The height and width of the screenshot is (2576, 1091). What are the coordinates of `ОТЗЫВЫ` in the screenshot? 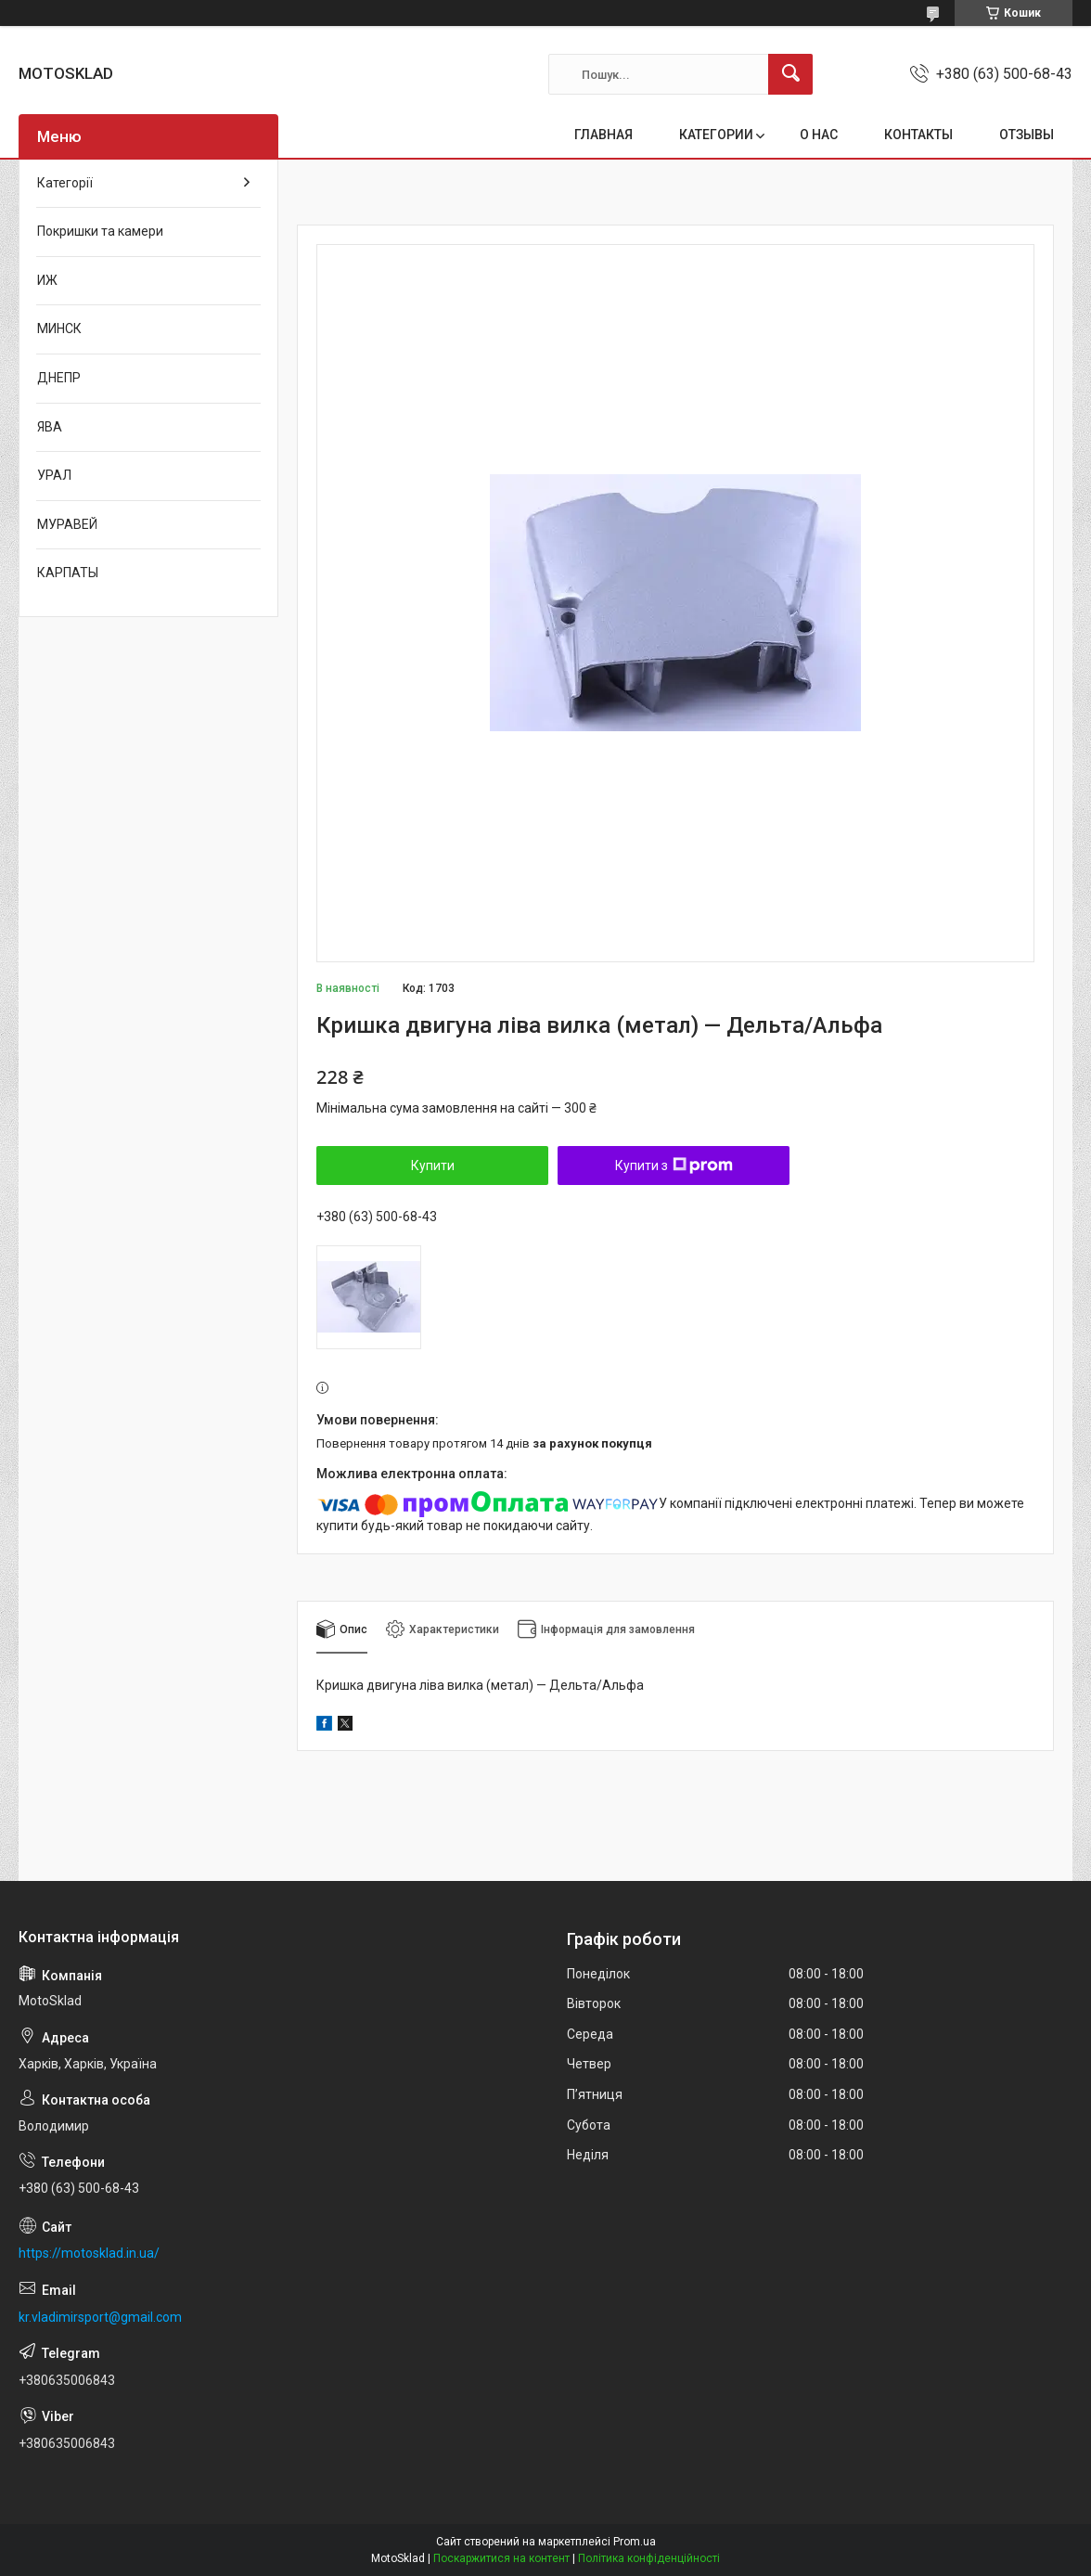 It's located at (1026, 134).